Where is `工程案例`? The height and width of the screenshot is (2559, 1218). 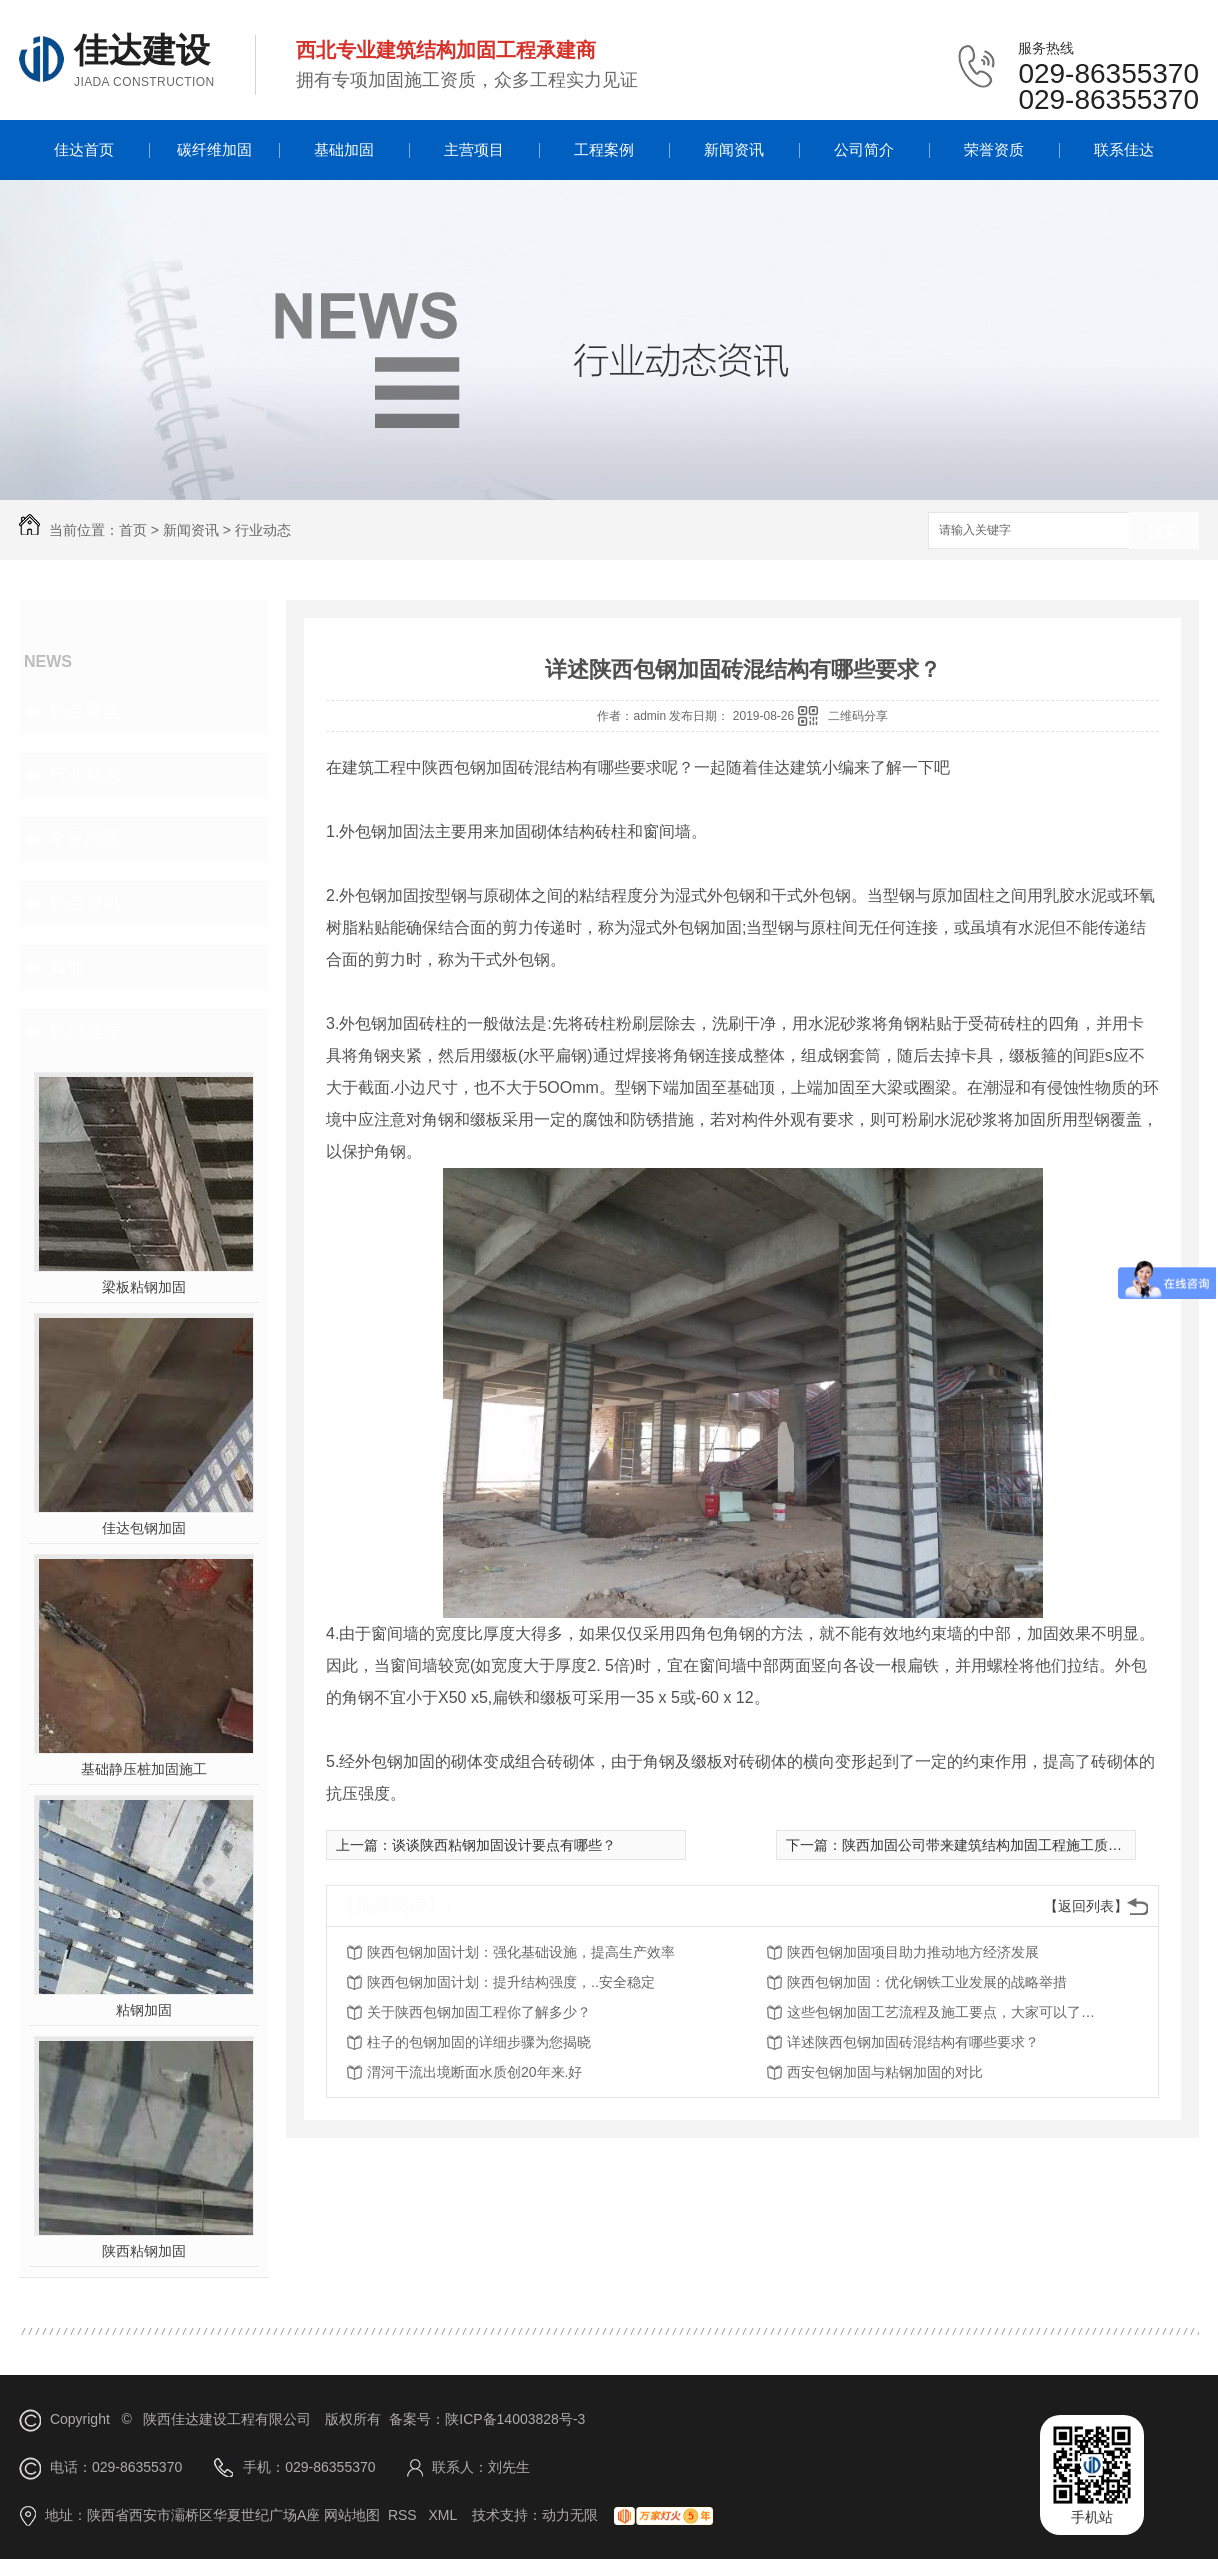
工程案例 is located at coordinates (604, 149).